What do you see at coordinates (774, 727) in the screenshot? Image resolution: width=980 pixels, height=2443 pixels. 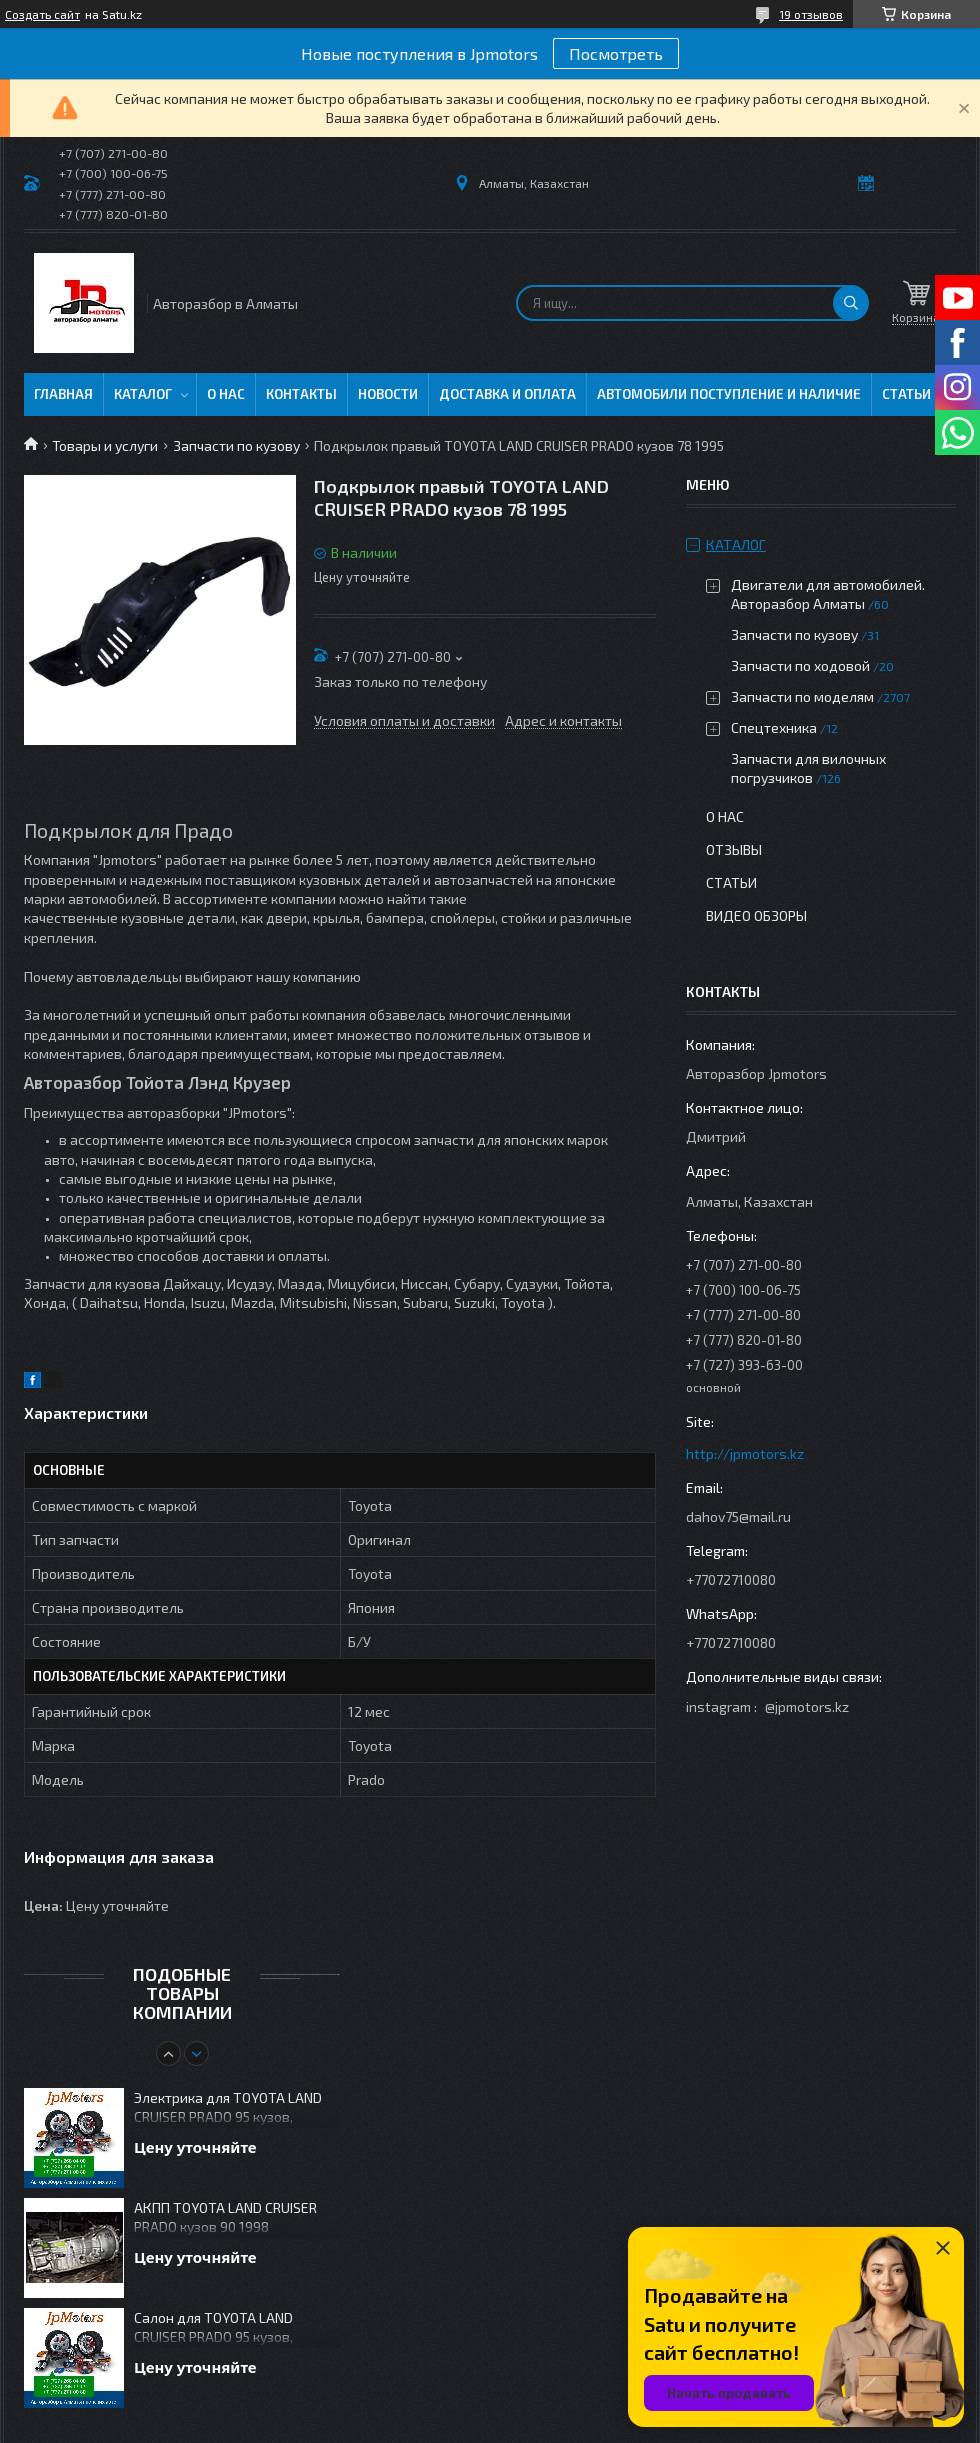 I see `Спецтехника` at bounding box center [774, 727].